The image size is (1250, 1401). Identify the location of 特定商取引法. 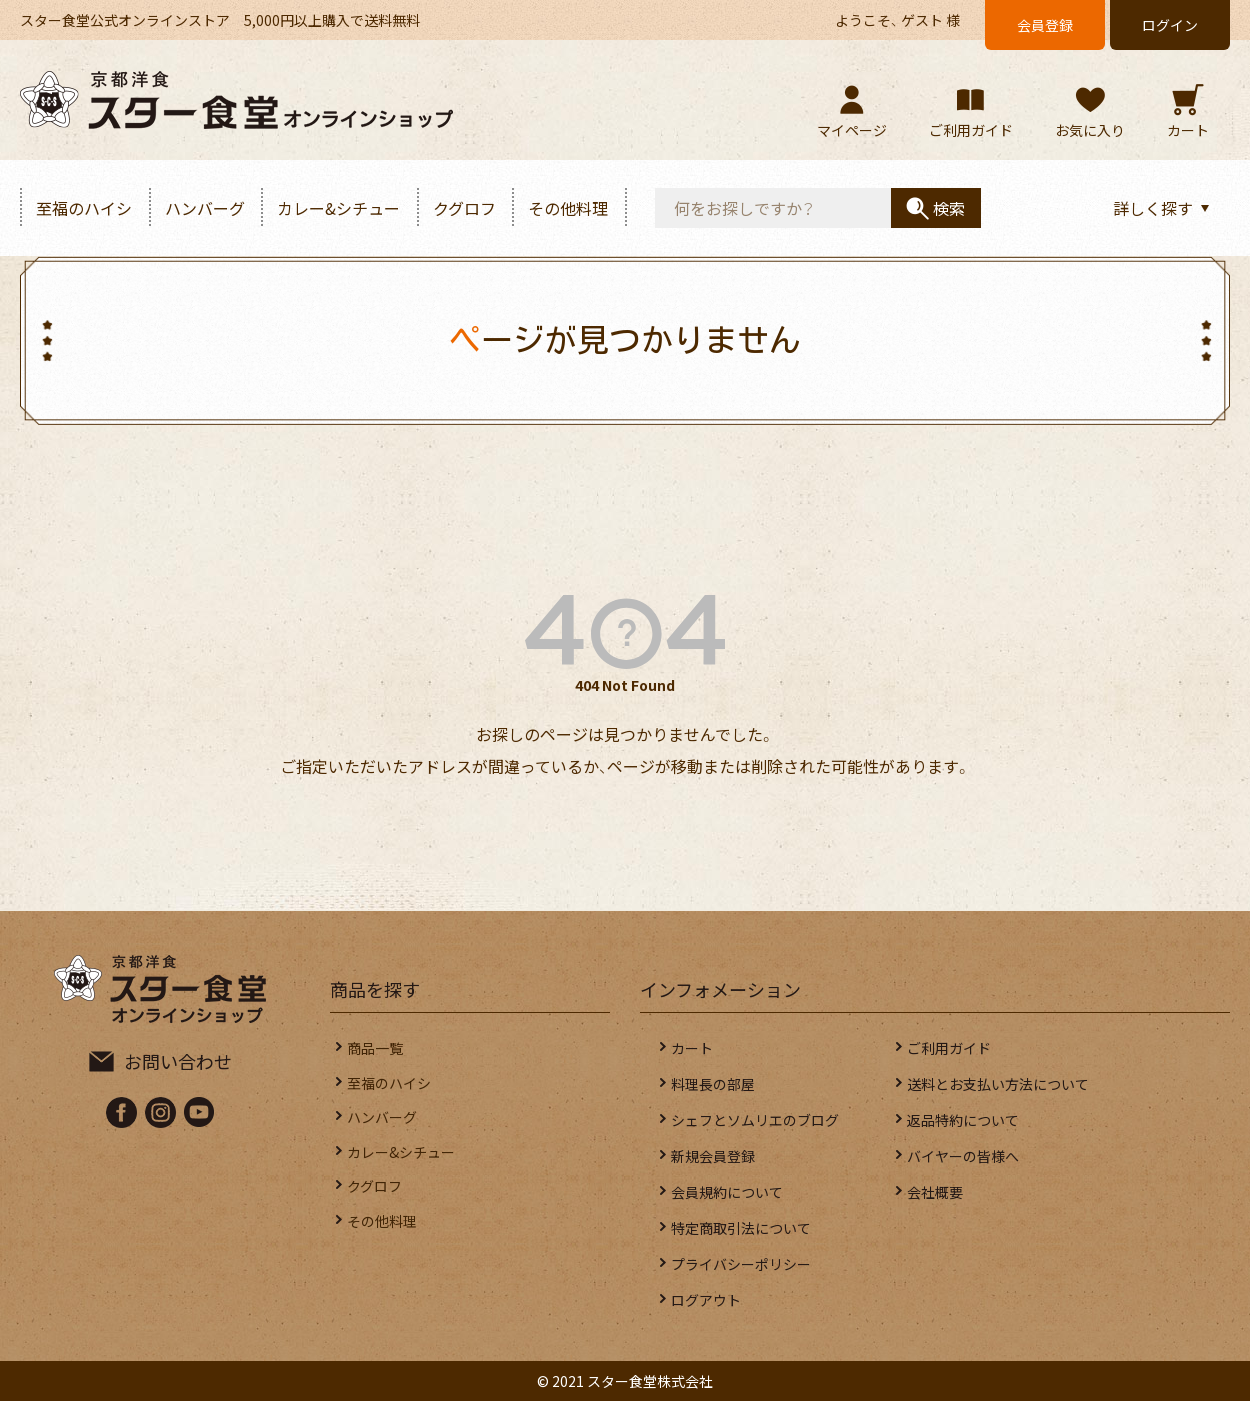
(741, 1228).